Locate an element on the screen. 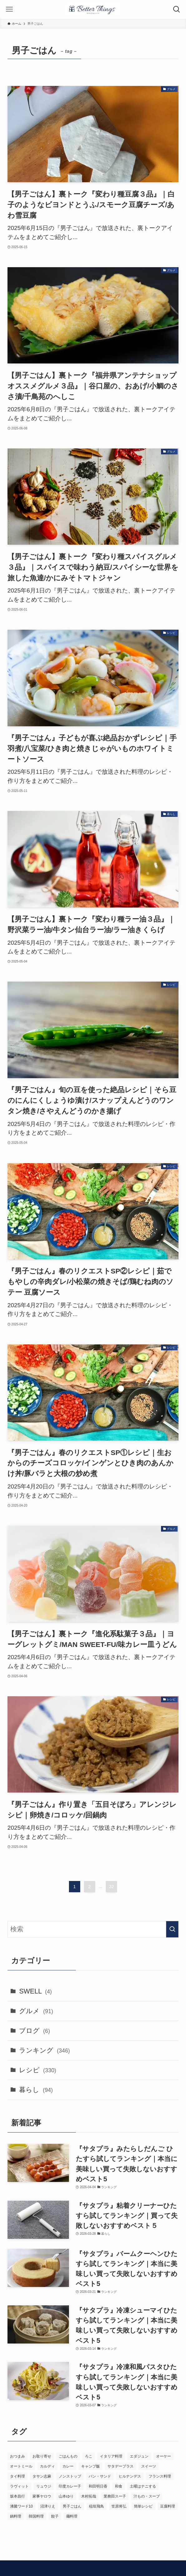  お取り寄せ [お取り寄せ (132個の項目)] is located at coordinates (41, 2456).